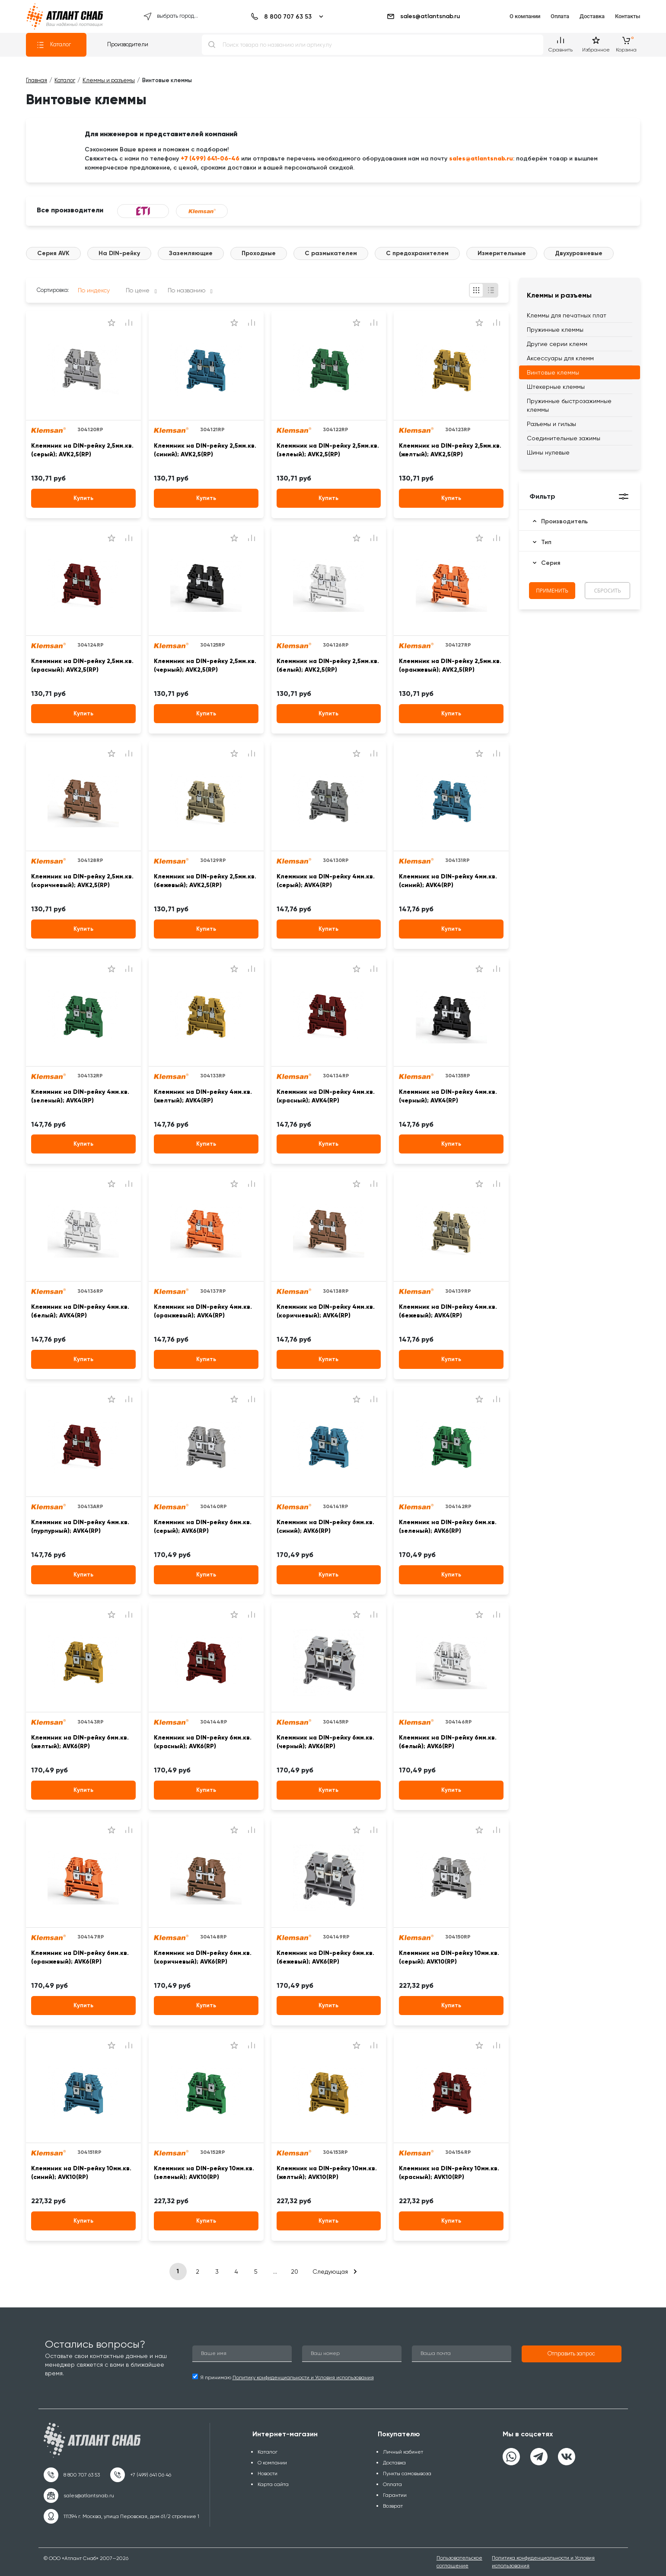 Image resolution: width=666 pixels, height=2576 pixels. Describe the element at coordinates (458, 2152) in the screenshot. I see `304154RP` at that location.